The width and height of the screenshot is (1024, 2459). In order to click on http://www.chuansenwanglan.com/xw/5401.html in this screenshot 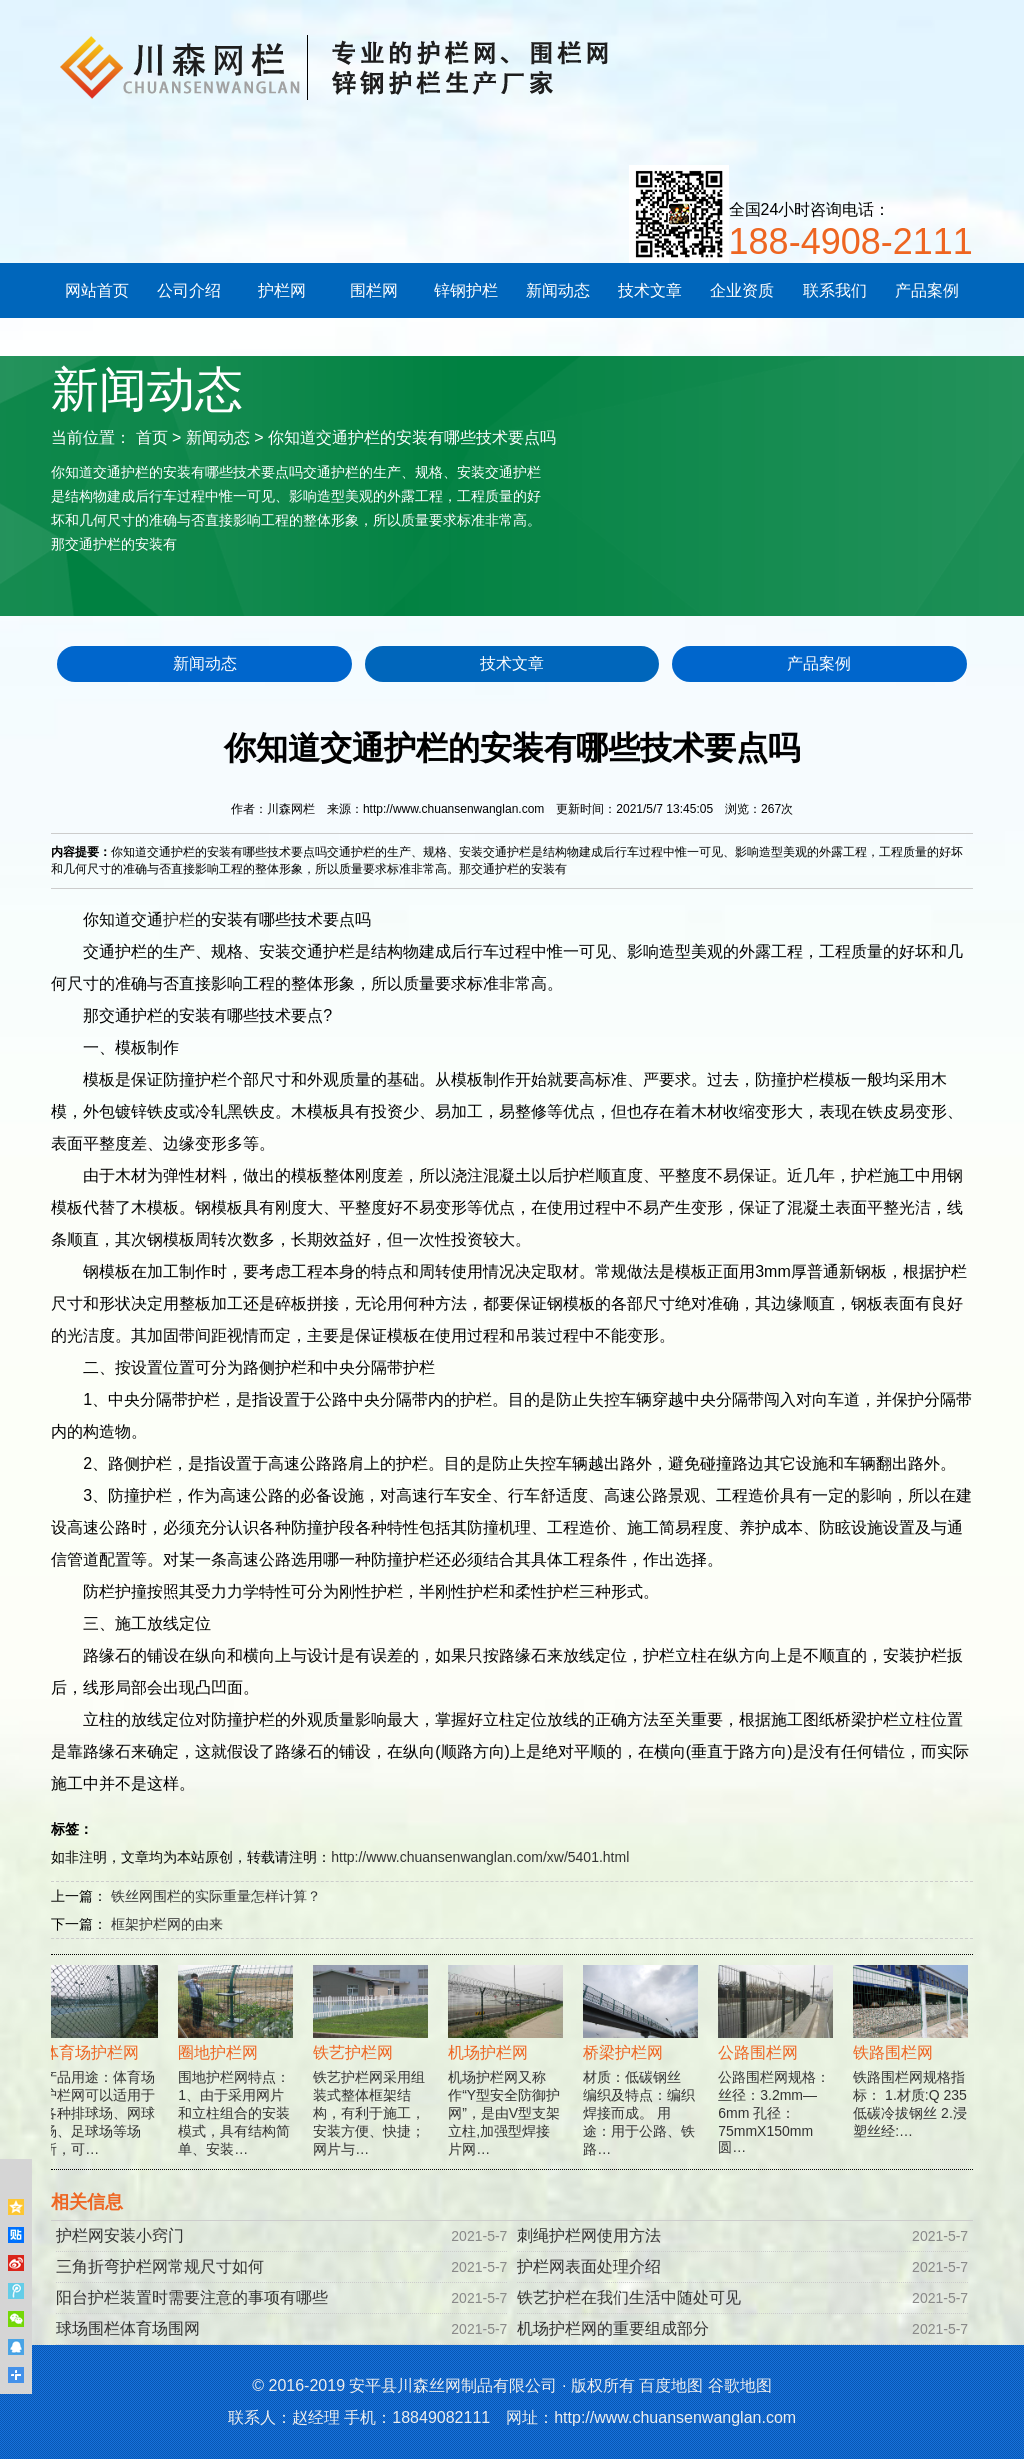, I will do `click(480, 1857)`.